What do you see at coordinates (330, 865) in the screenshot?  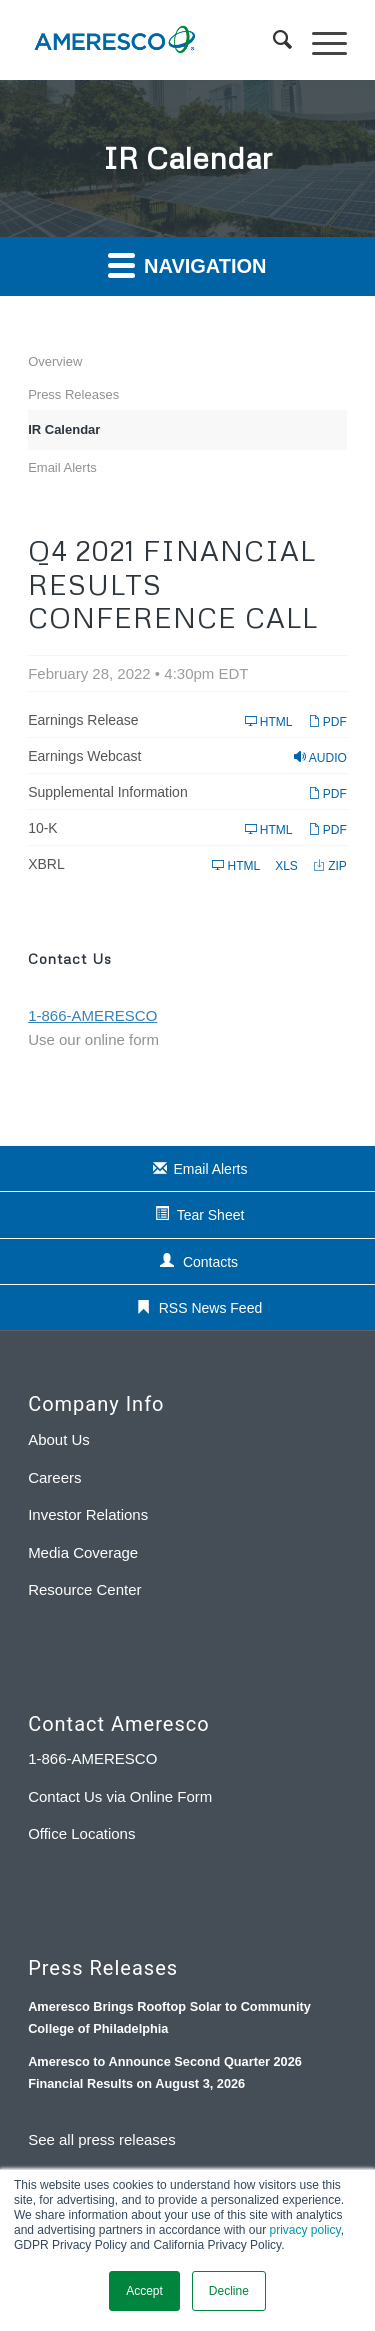 I see `ZIP` at bounding box center [330, 865].